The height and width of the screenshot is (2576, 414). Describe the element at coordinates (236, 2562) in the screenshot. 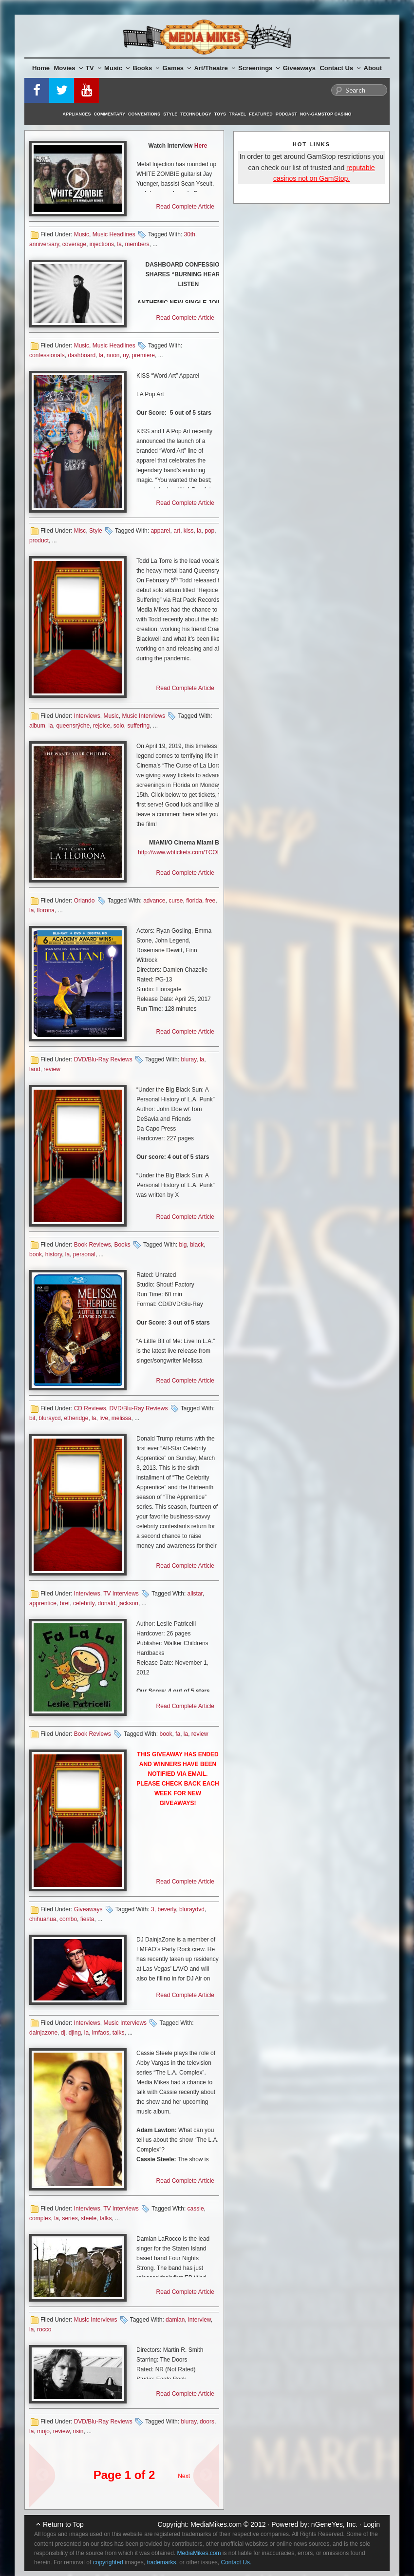

I see `Contact Us.` at that location.